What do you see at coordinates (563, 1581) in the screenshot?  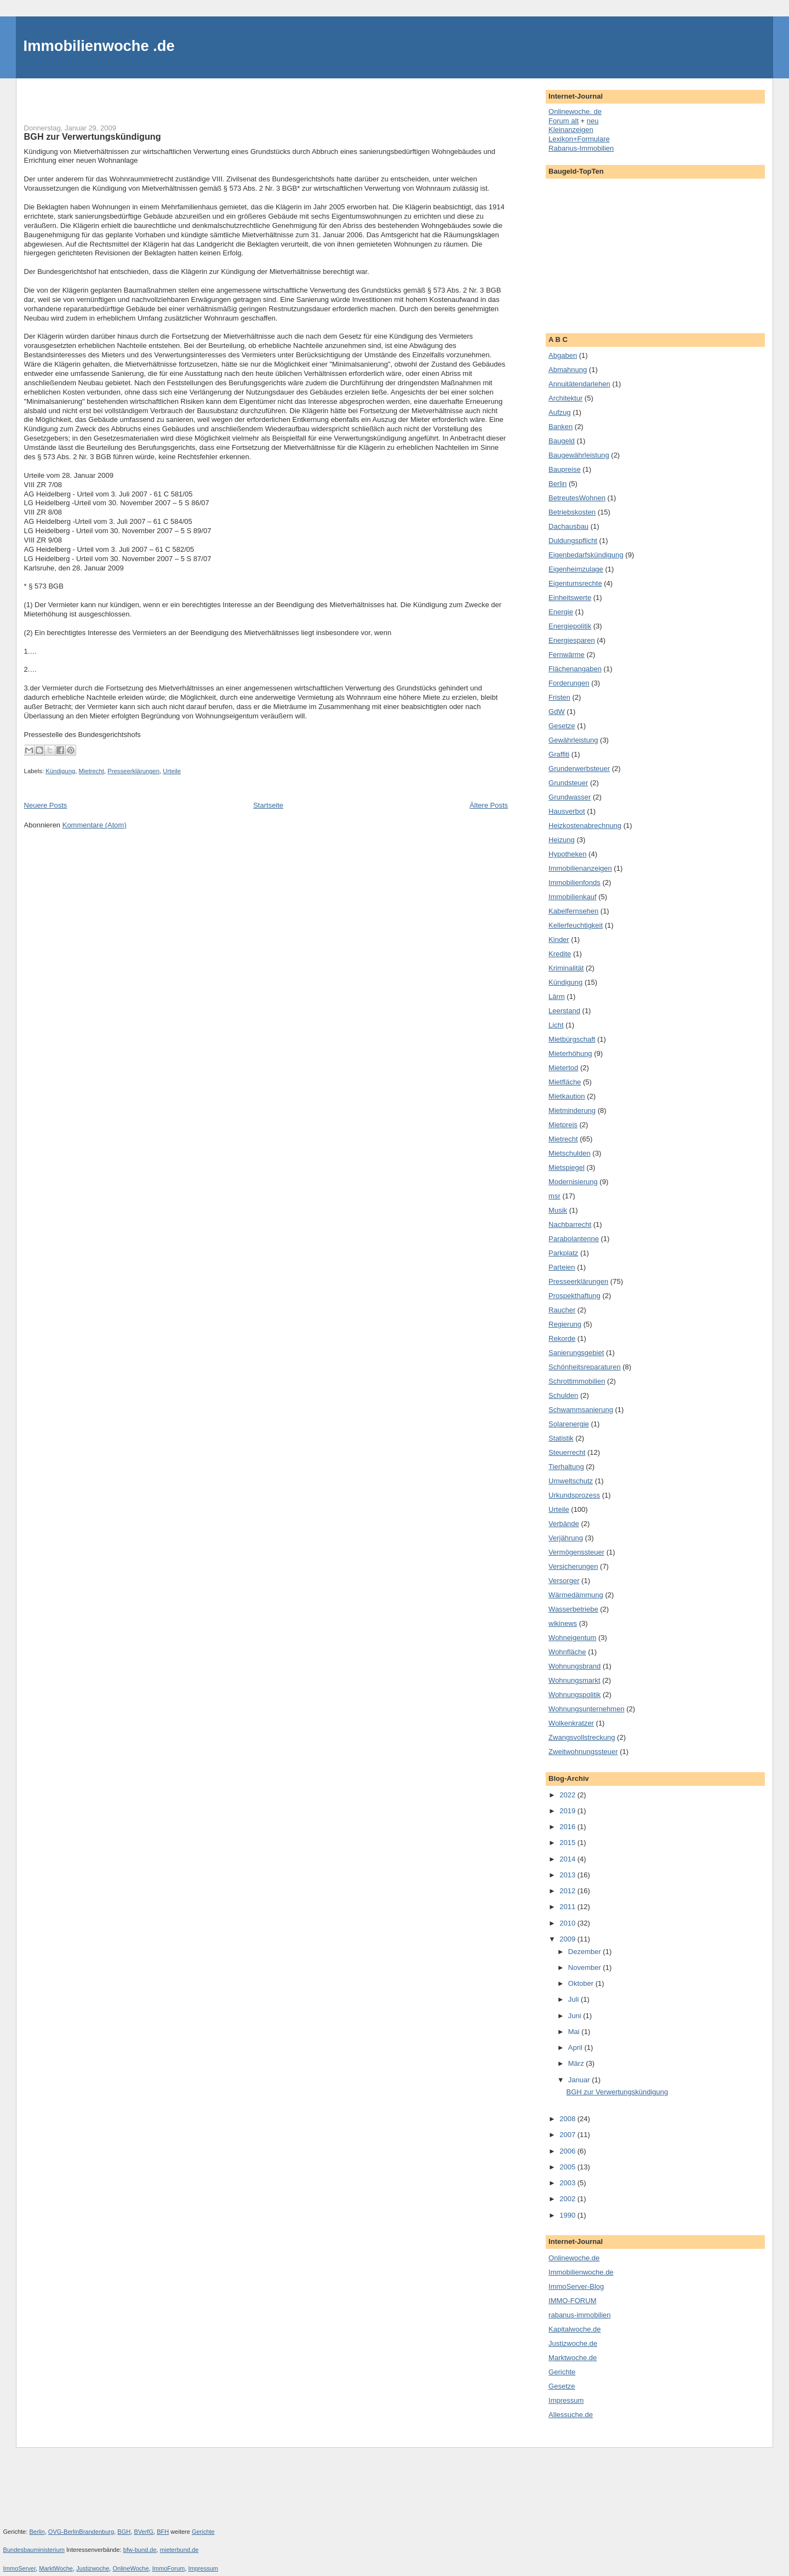 I see `Versorger` at bounding box center [563, 1581].